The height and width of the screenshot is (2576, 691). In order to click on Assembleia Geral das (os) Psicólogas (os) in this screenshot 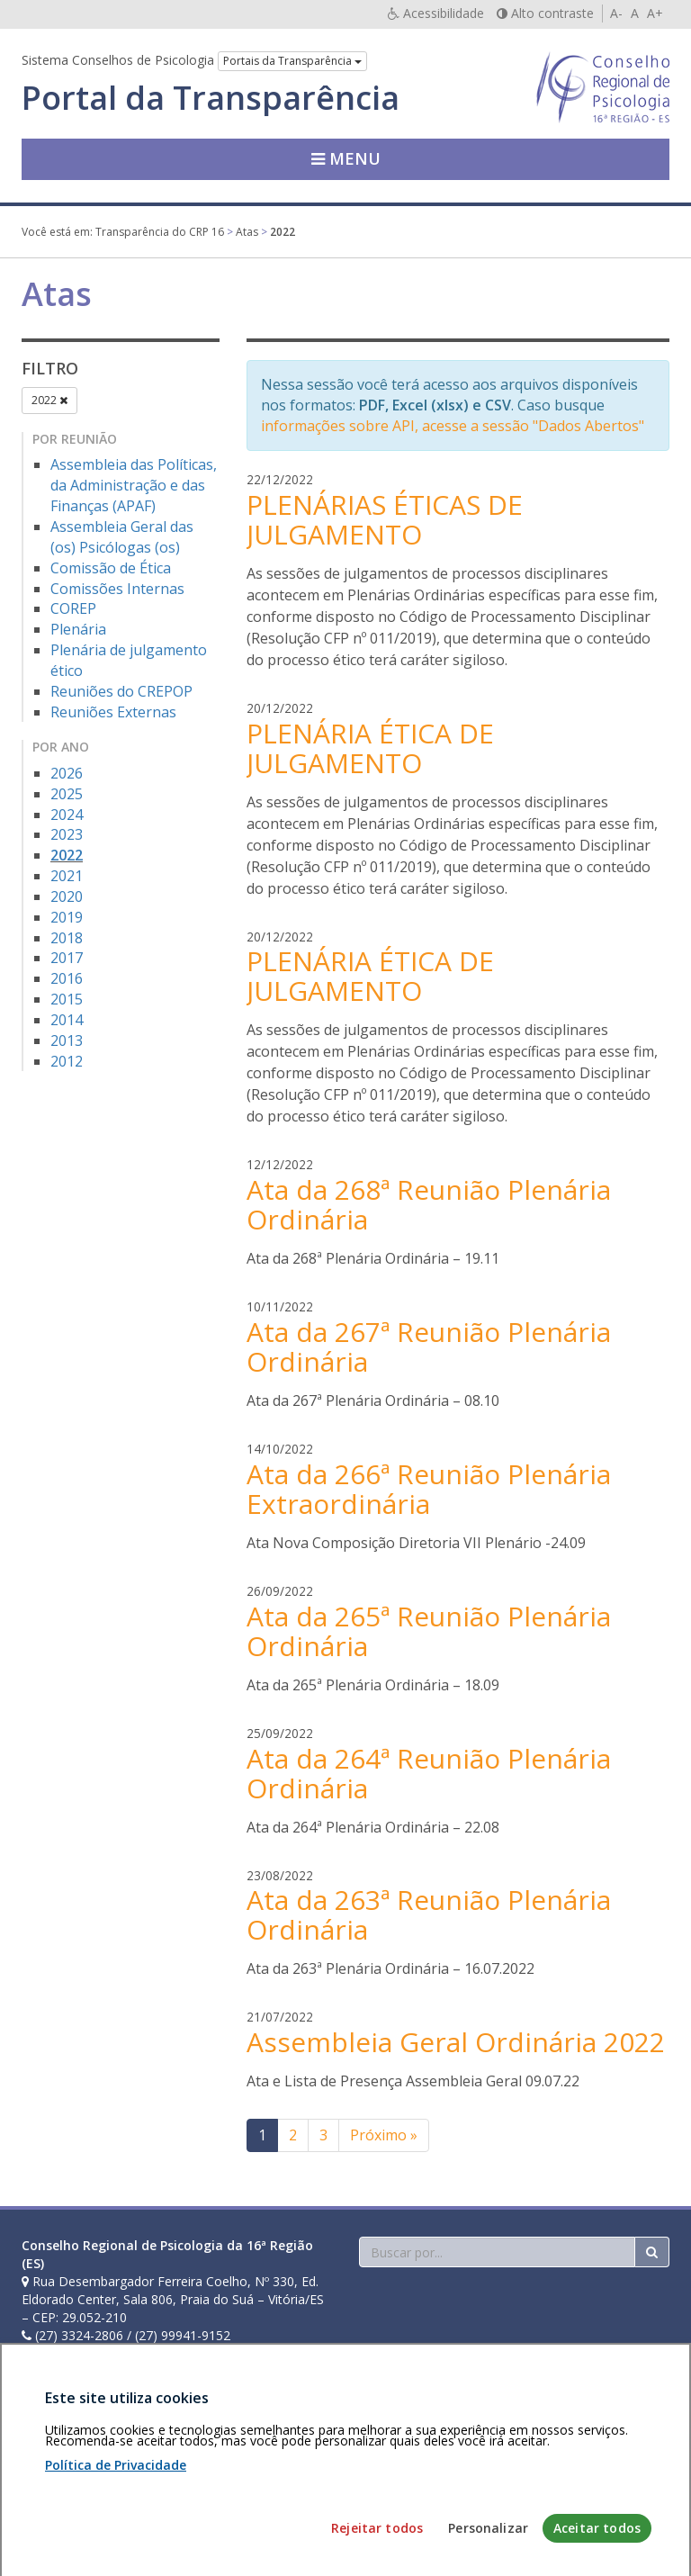, I will do `click(121, 537)`.